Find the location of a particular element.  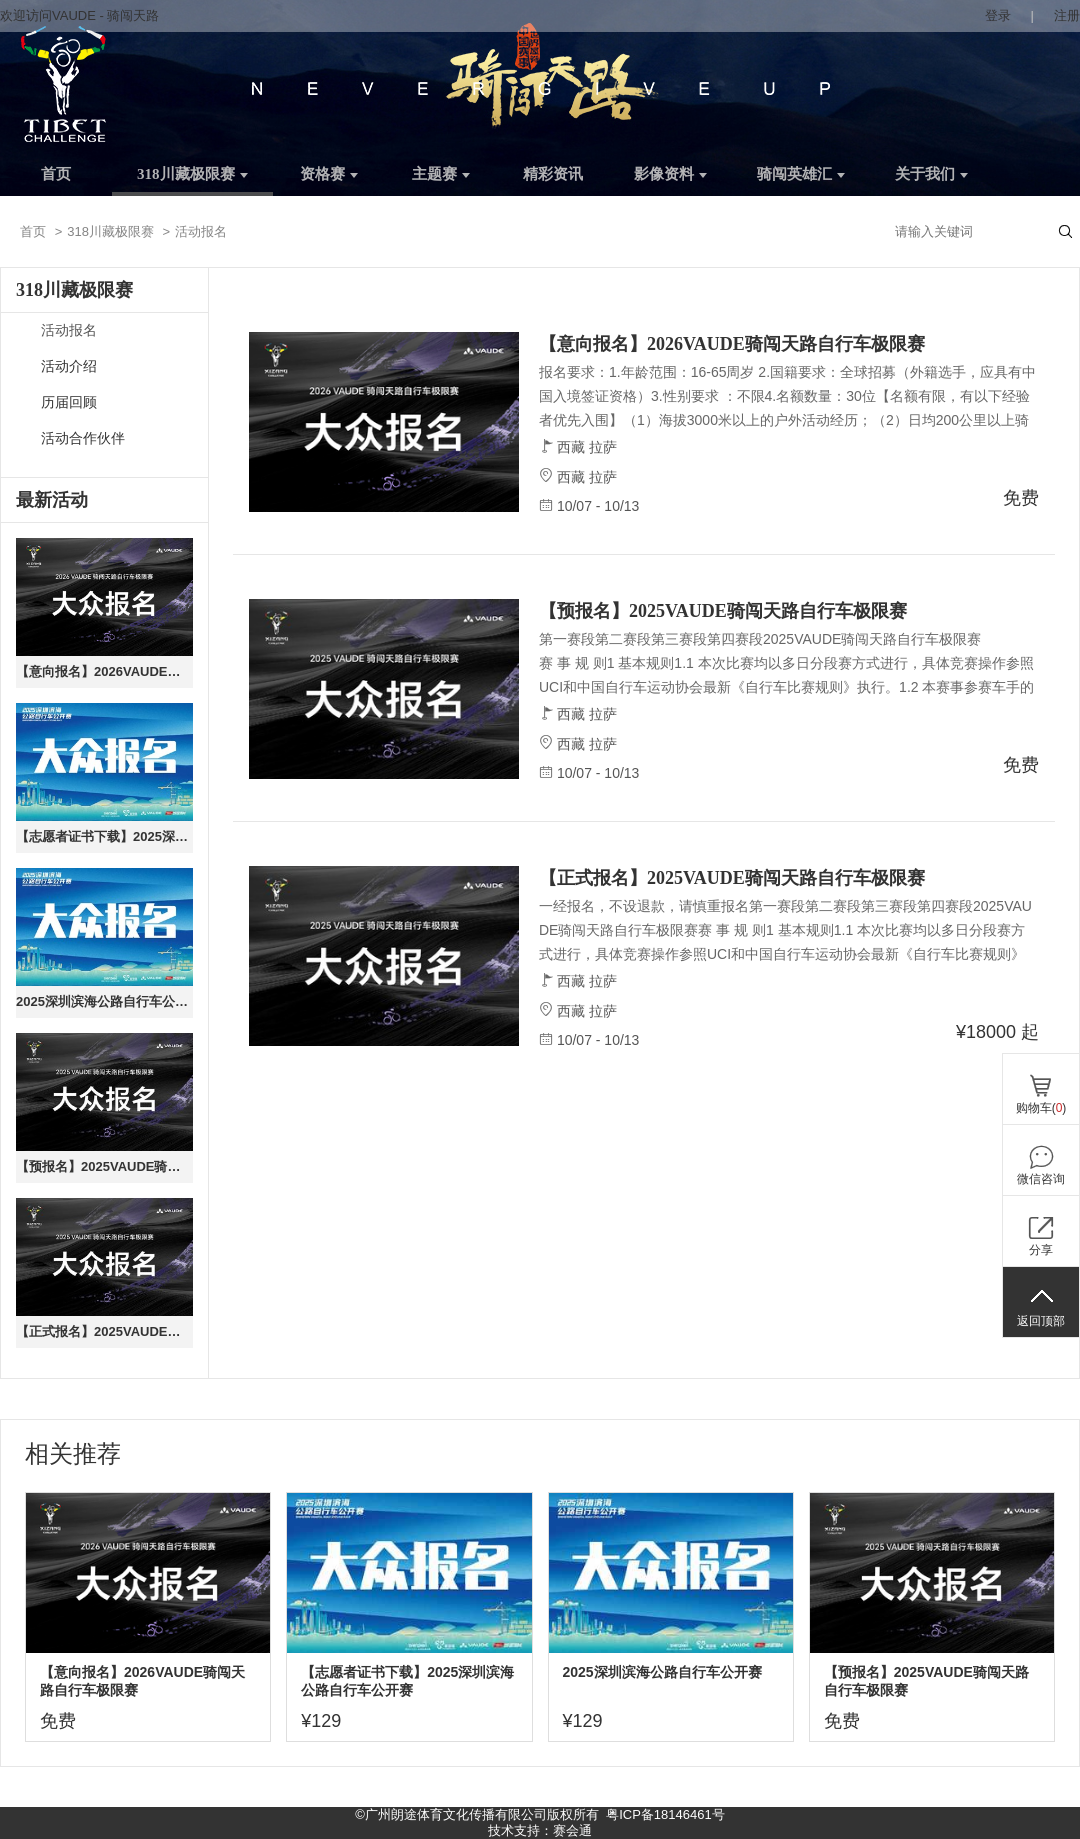

骑闯英雄汇 is located at coordinates (801, 174).